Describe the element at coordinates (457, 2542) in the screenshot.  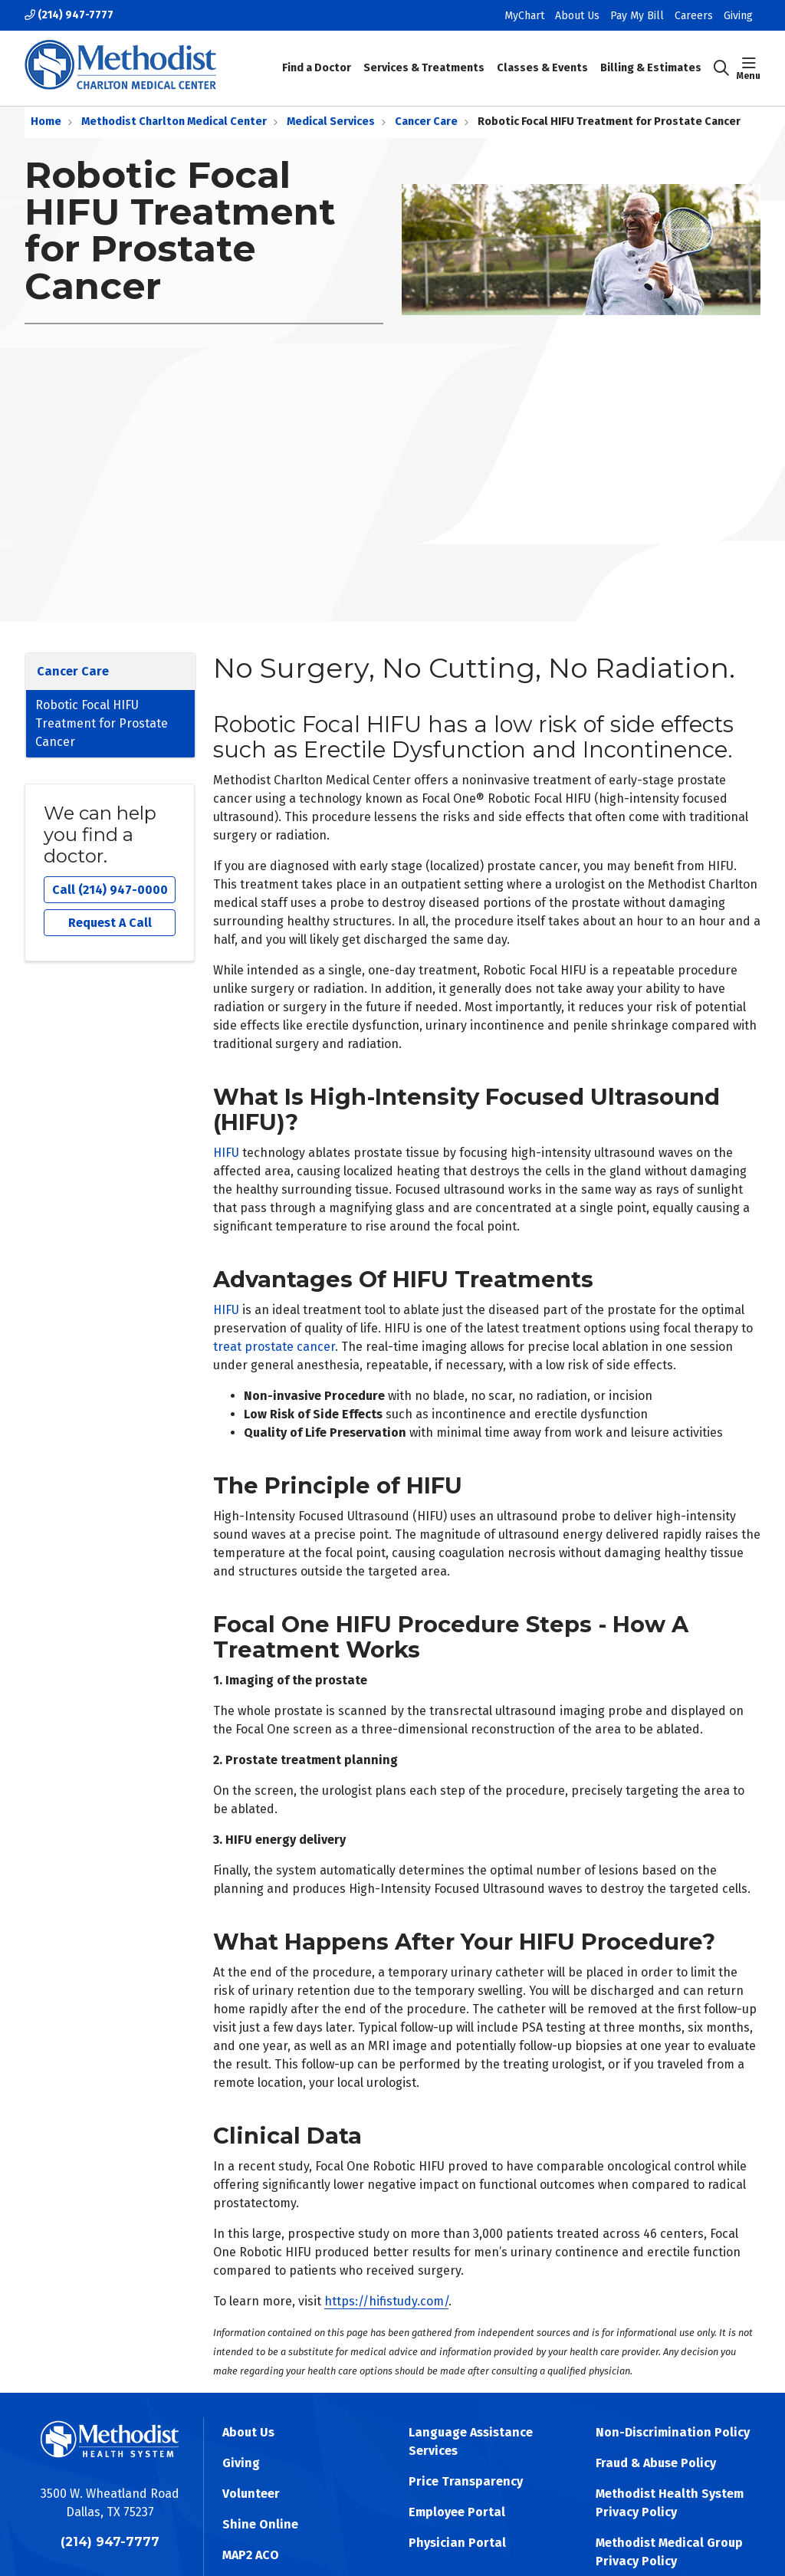
I see `Physician Portal` at that location.